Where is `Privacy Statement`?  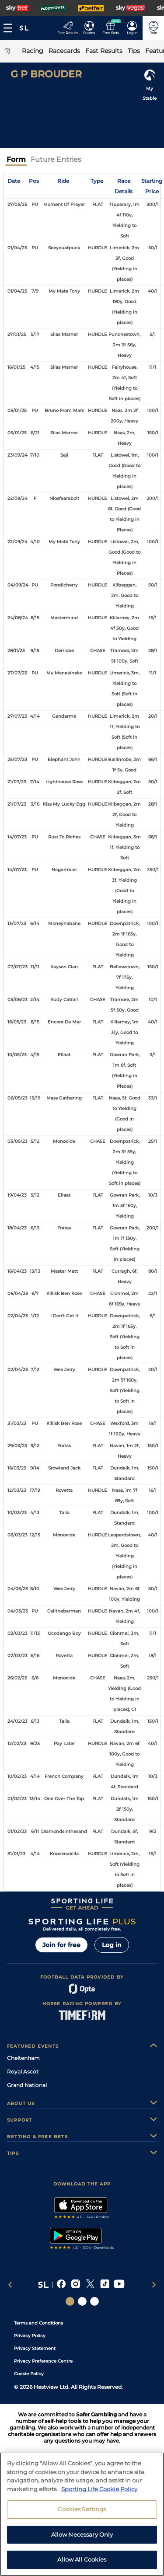 Privacy Statement is located at coordinates (35, 2348).